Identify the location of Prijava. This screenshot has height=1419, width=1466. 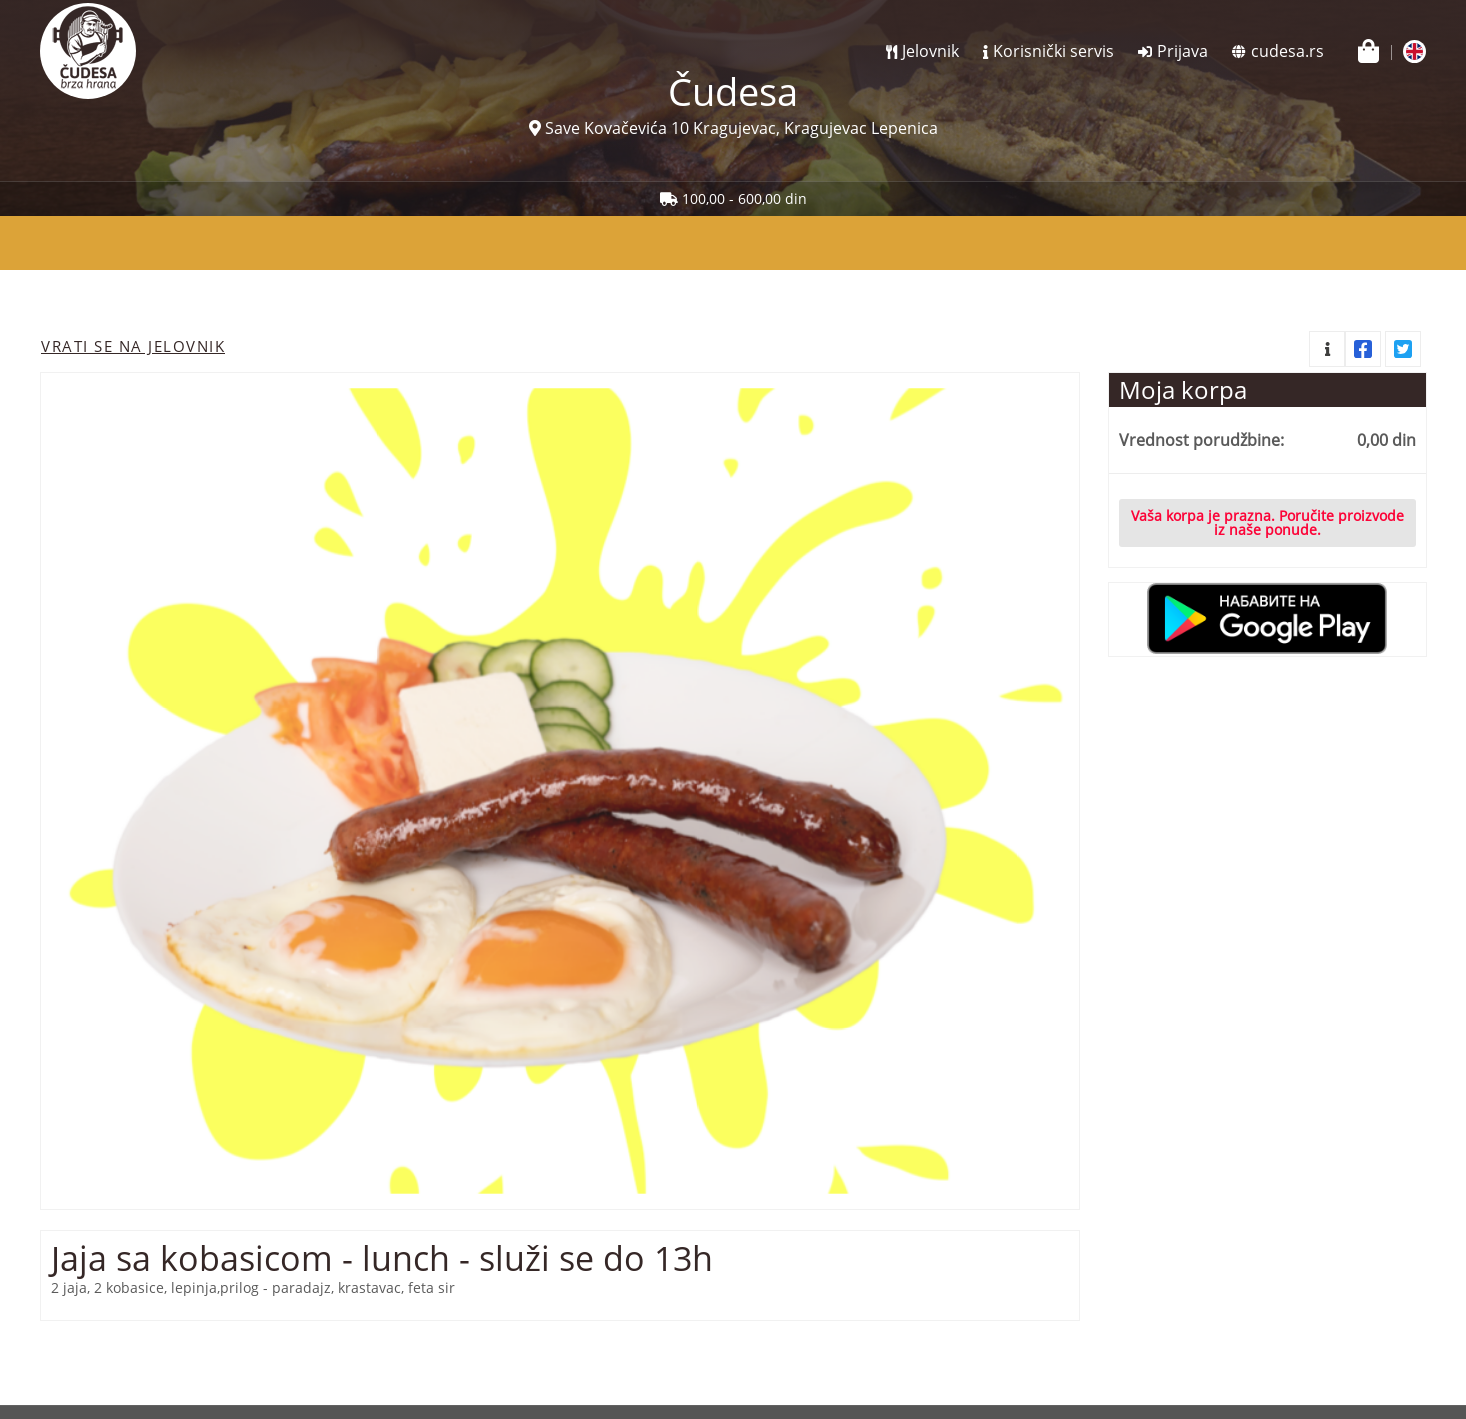
(1182, 51).